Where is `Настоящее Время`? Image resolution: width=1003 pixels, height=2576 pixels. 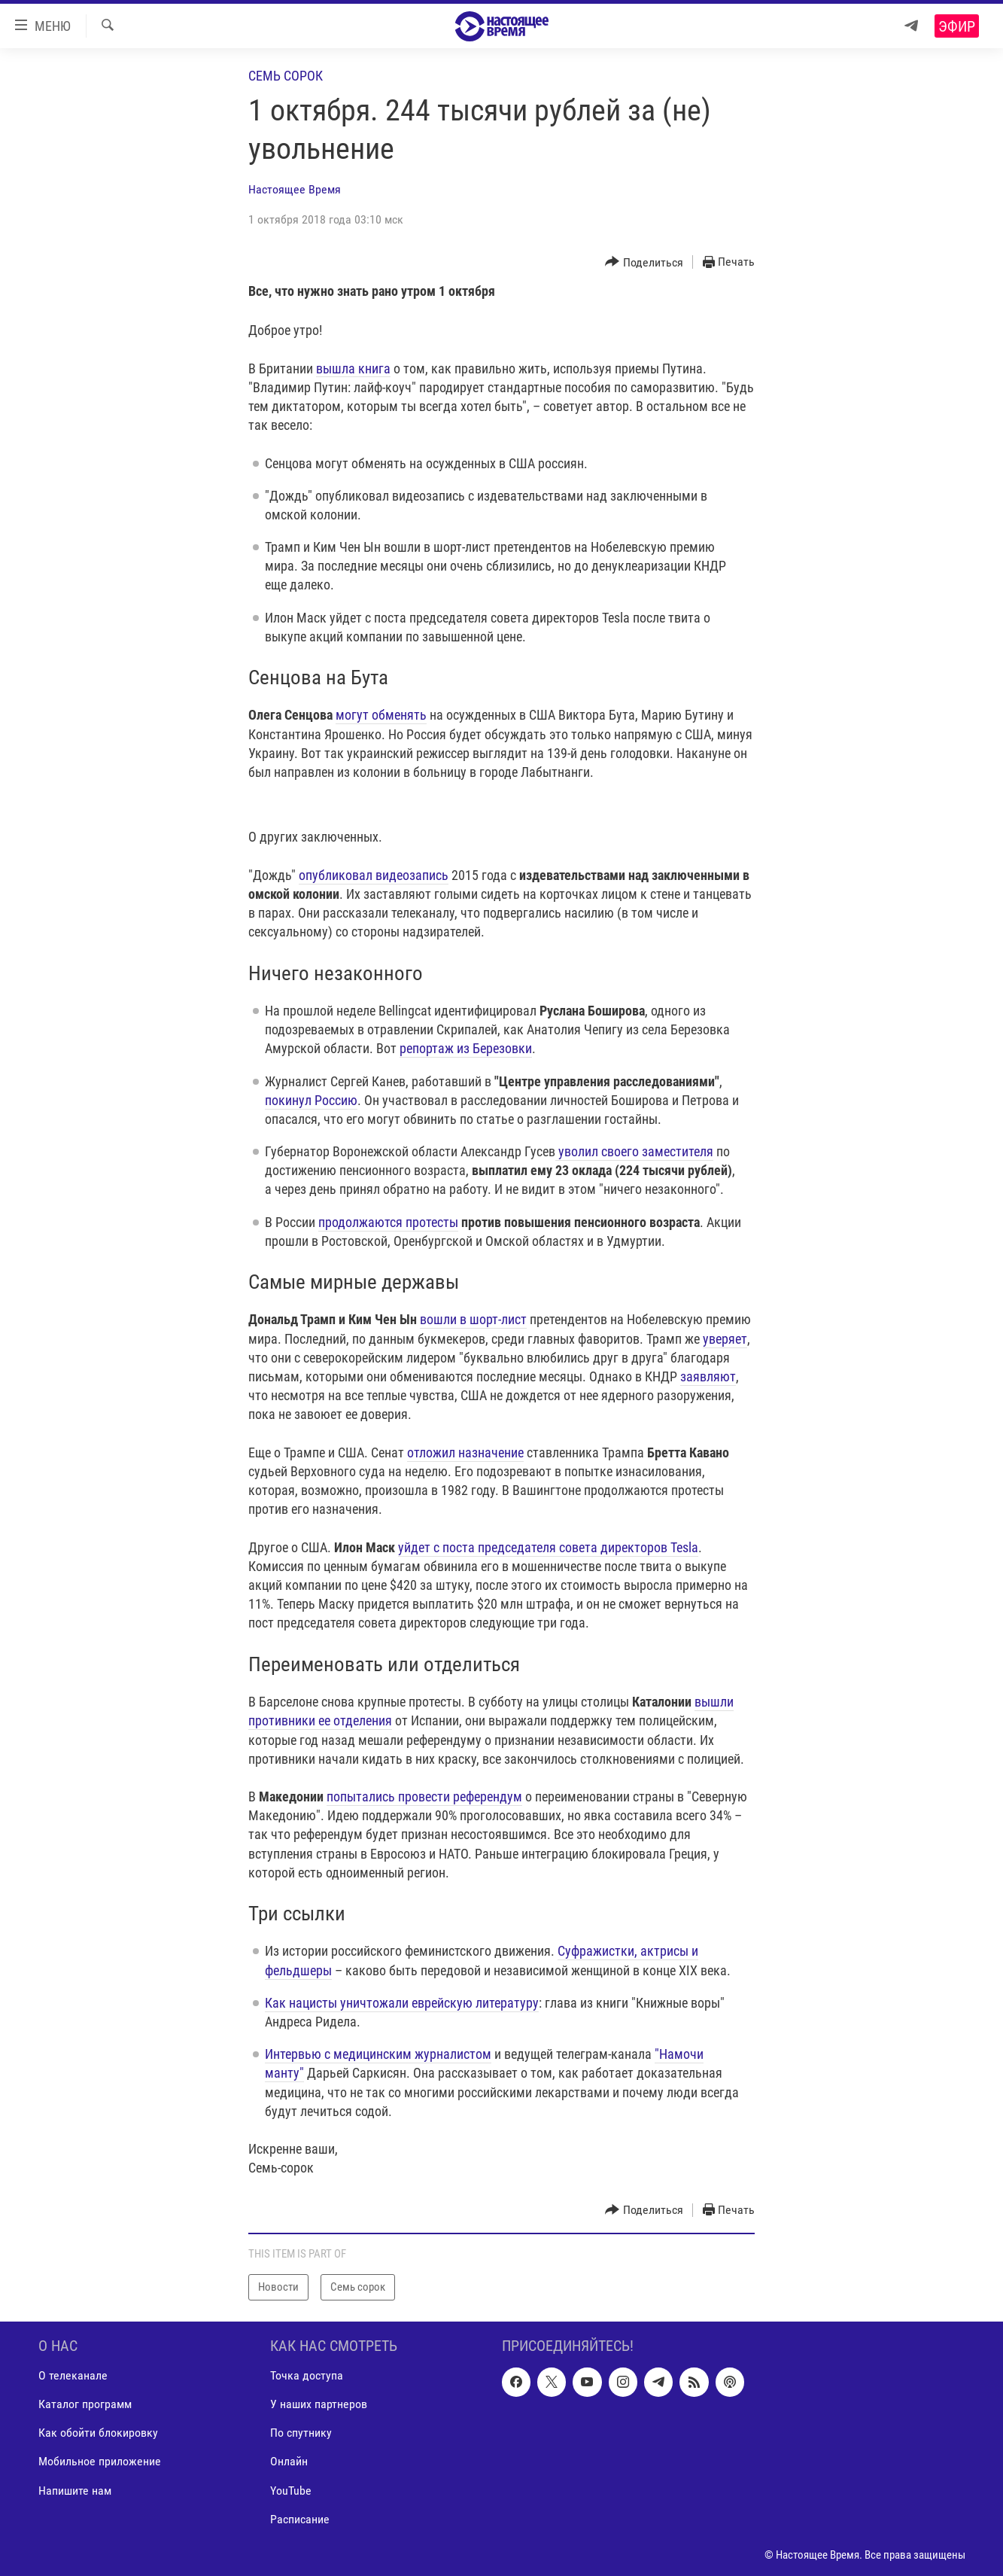
Настоящее Время is located at coordinates (294, 189).